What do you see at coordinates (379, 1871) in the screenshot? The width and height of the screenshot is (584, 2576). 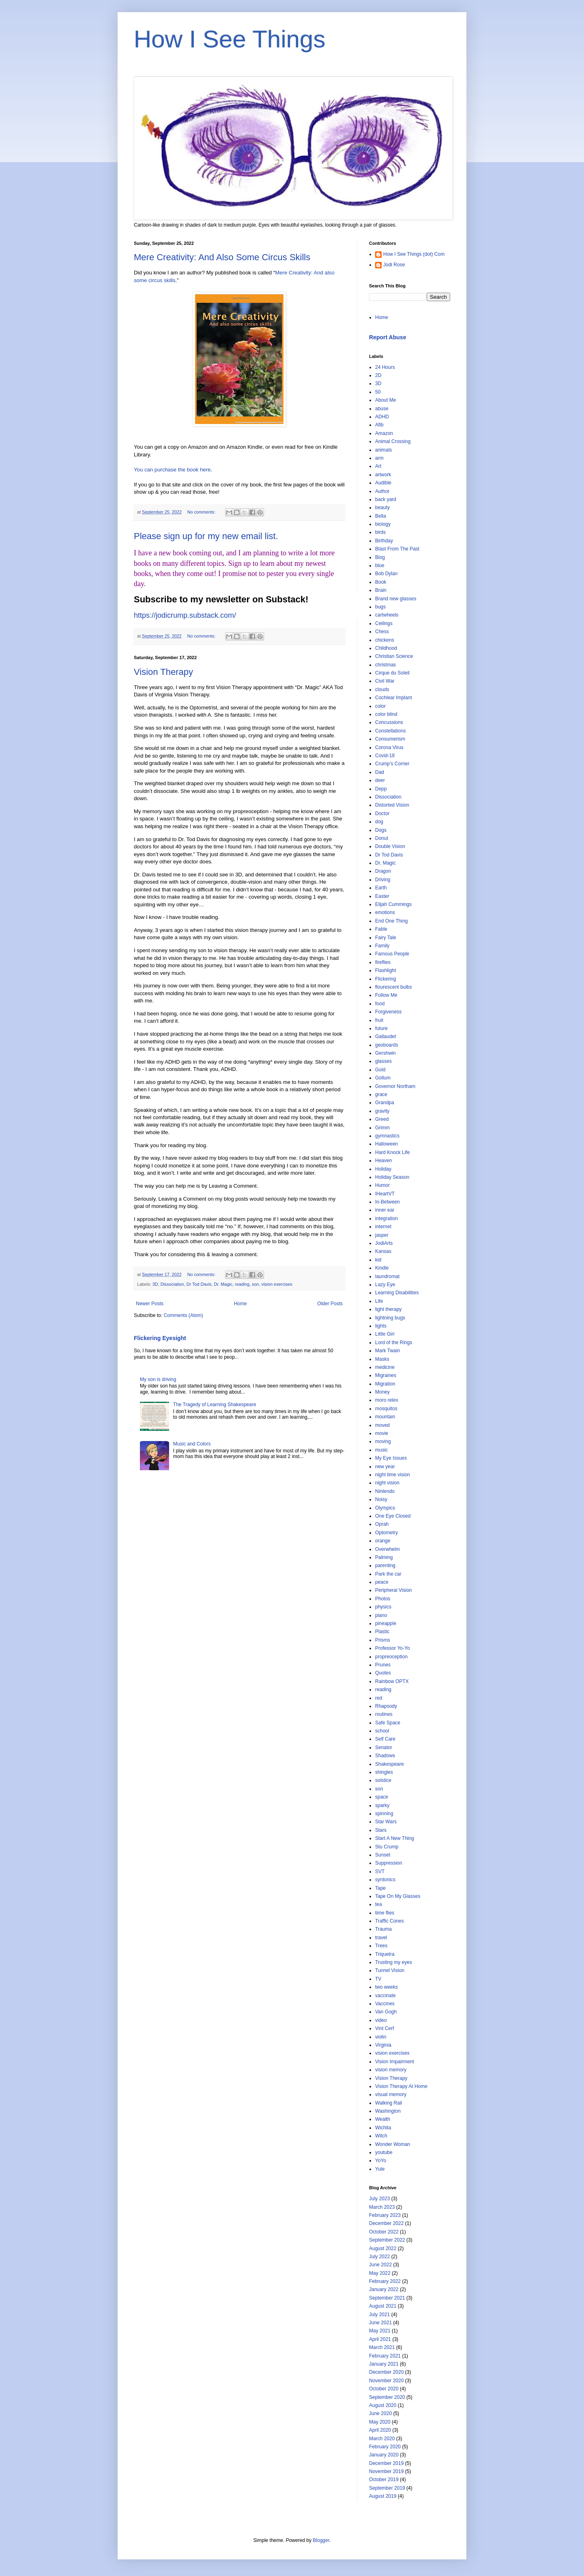 I see `SVT` at bounding box center [379, 1871].